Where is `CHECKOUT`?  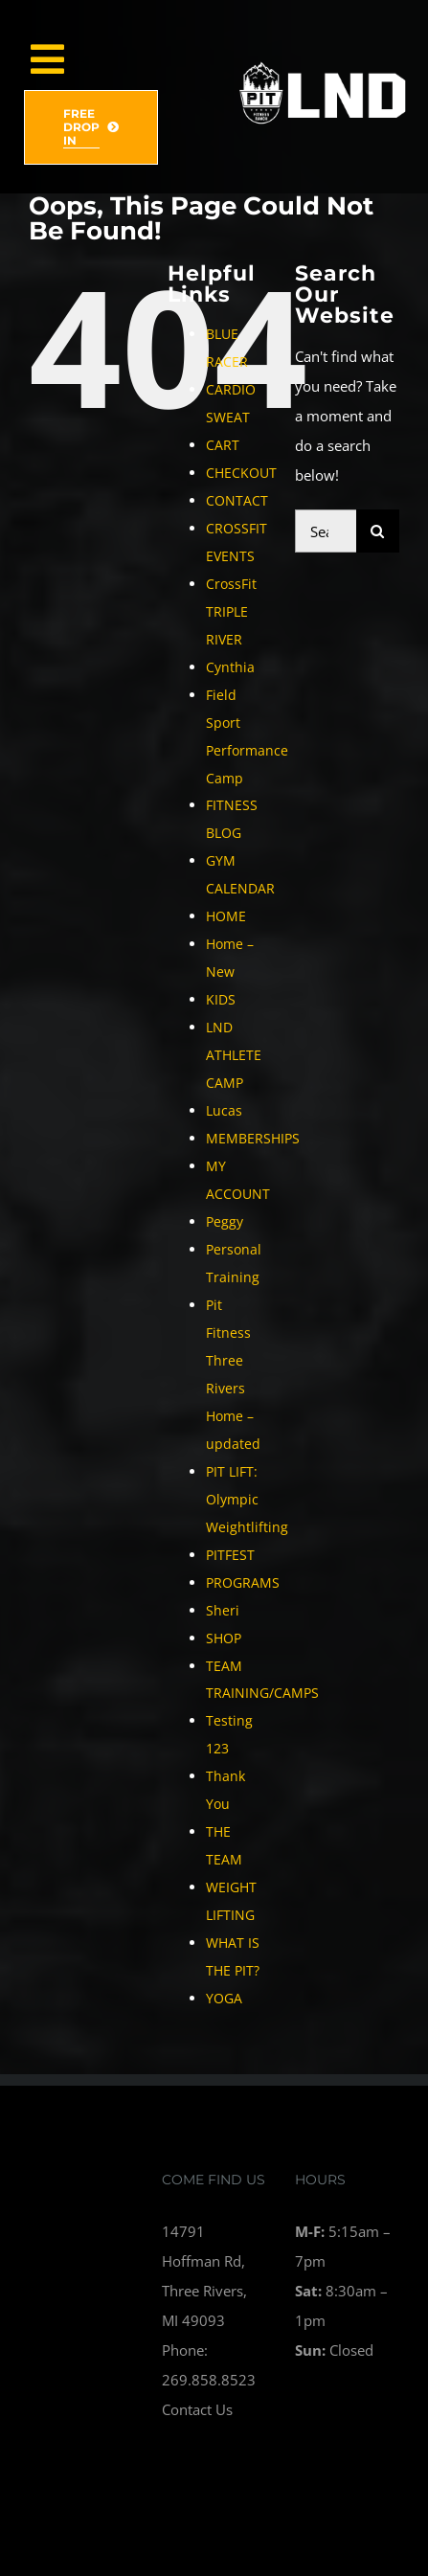 CHECKOUT is located at coordinates (241, 472).